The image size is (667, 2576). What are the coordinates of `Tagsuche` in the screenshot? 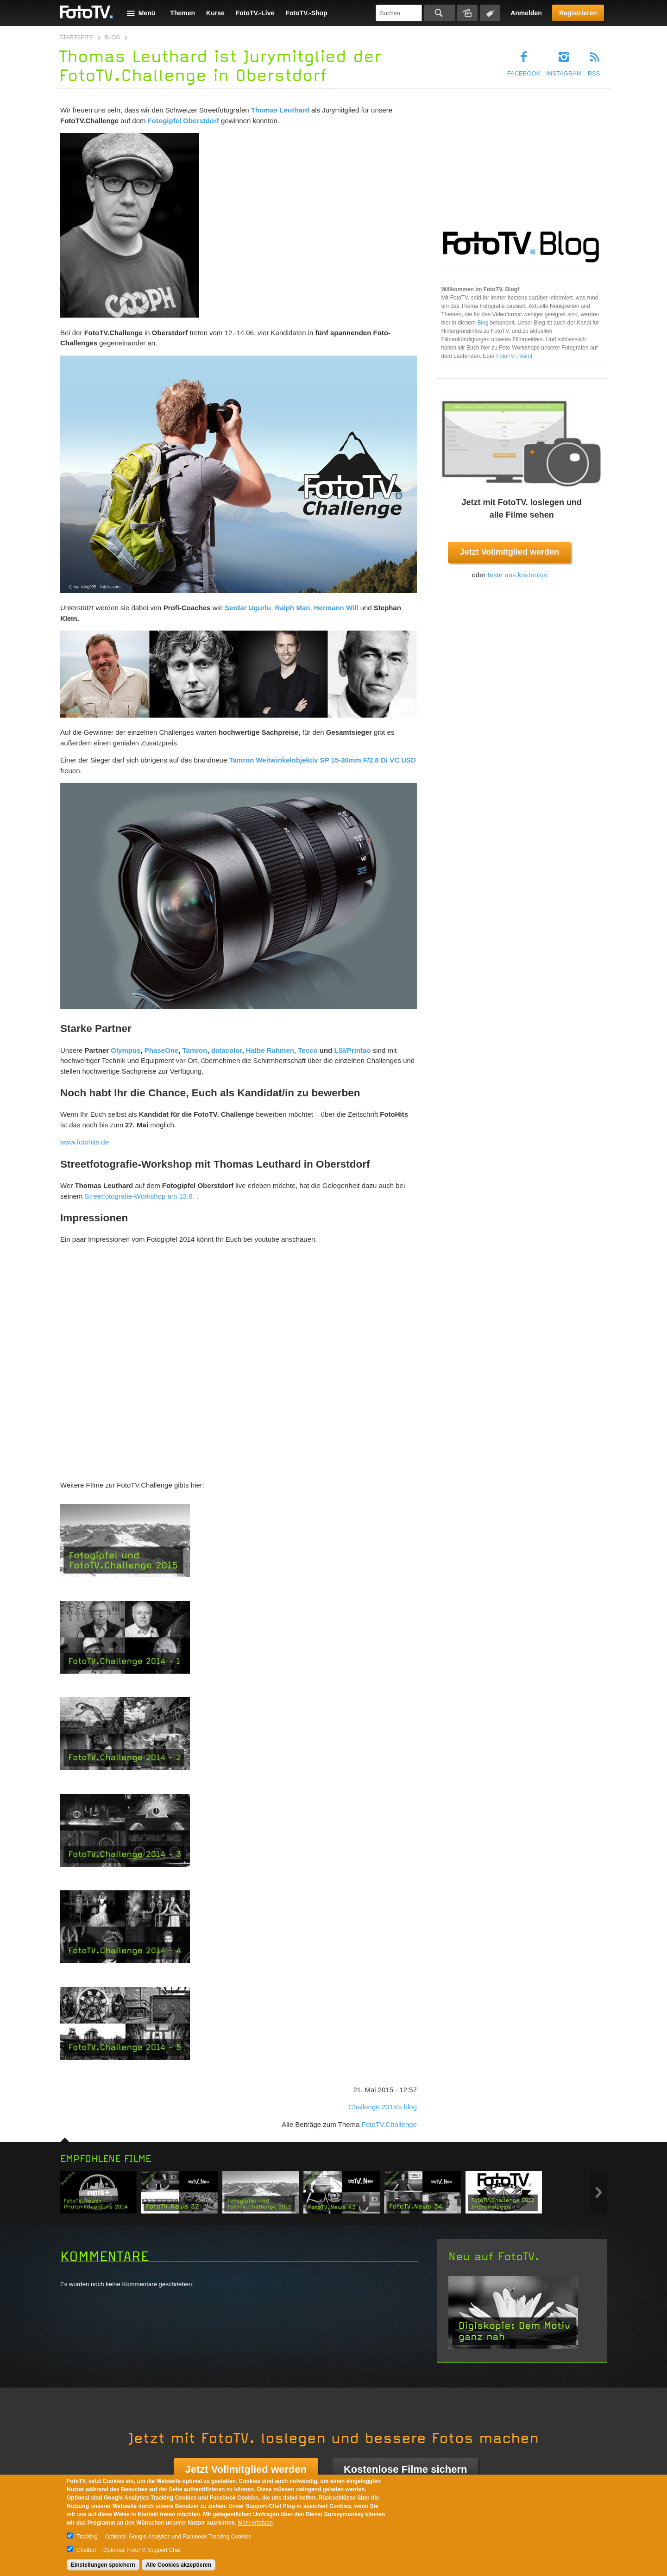 It's located at (490, 13).